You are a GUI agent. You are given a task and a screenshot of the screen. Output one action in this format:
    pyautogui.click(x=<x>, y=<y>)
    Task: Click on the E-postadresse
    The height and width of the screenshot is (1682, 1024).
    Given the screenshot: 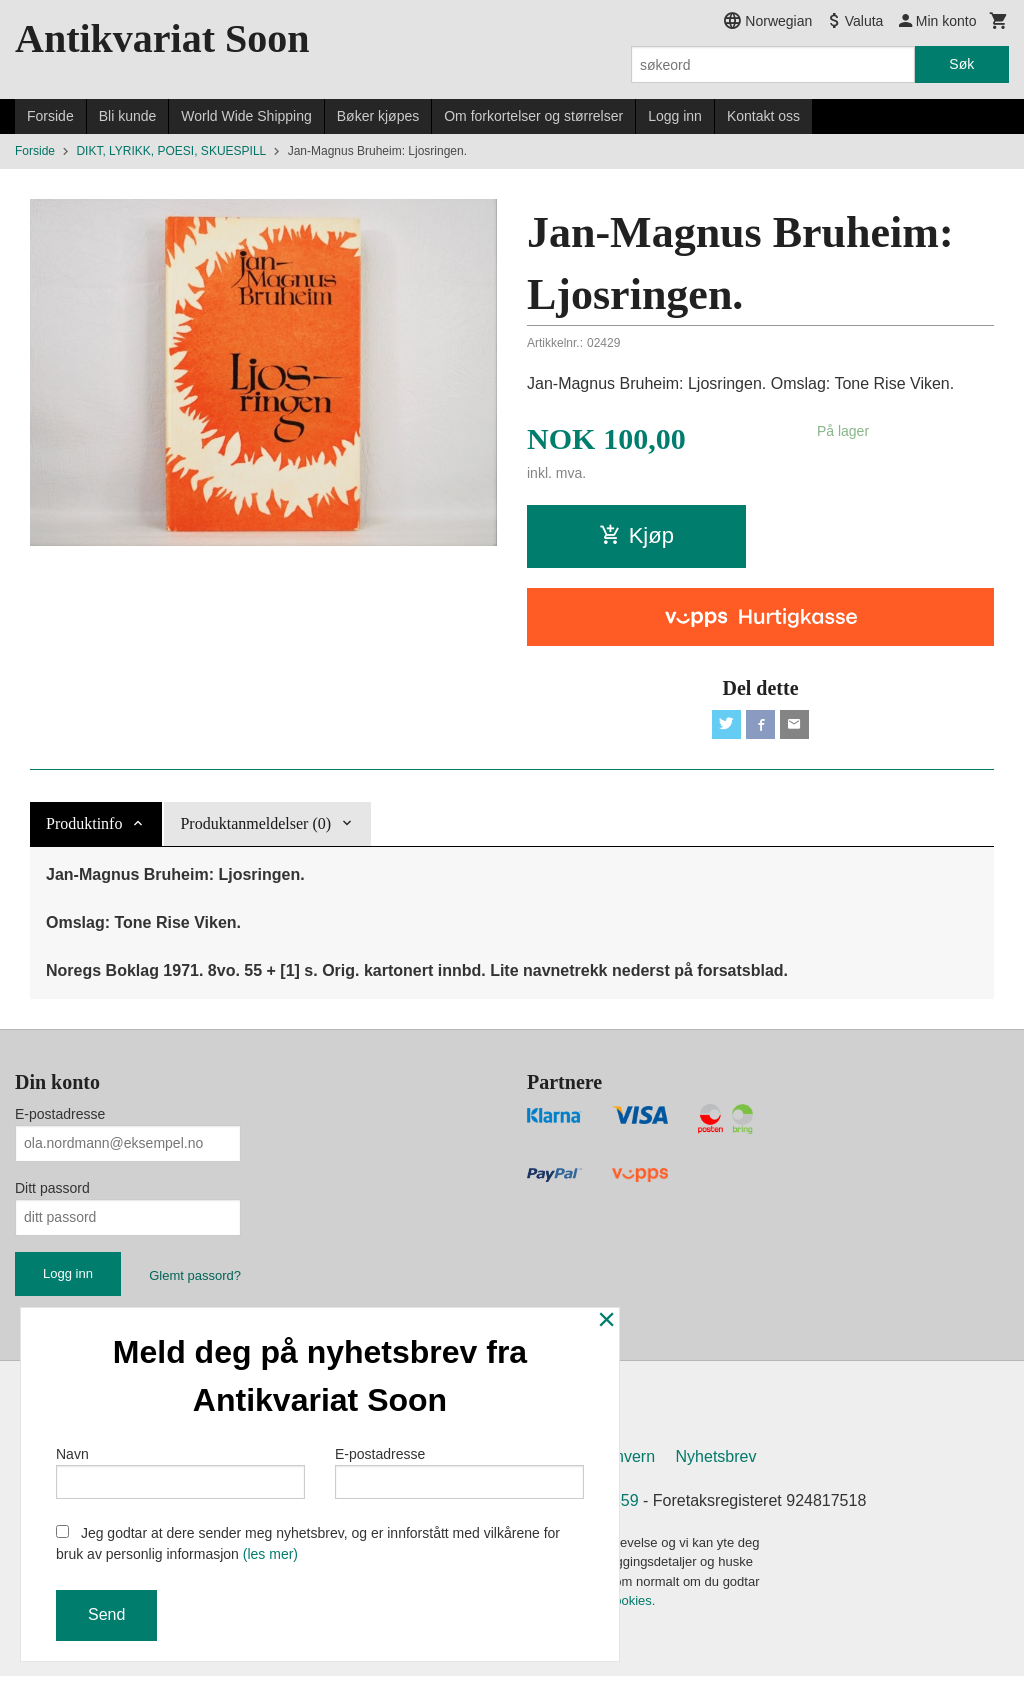 What is the action you would take?
    pyautogui.click(x=60, y=1117)
    